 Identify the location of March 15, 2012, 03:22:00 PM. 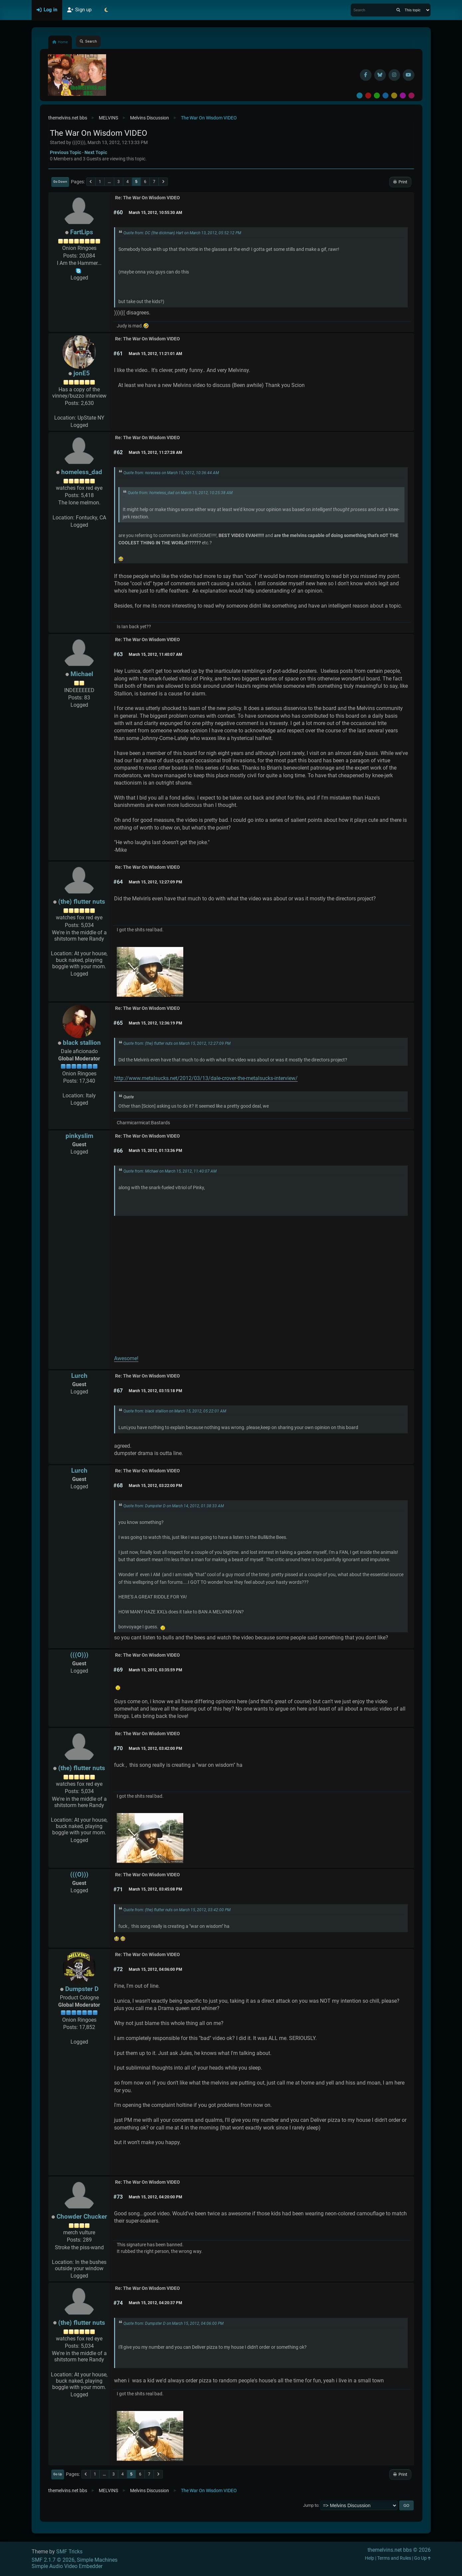
(155, 1485).